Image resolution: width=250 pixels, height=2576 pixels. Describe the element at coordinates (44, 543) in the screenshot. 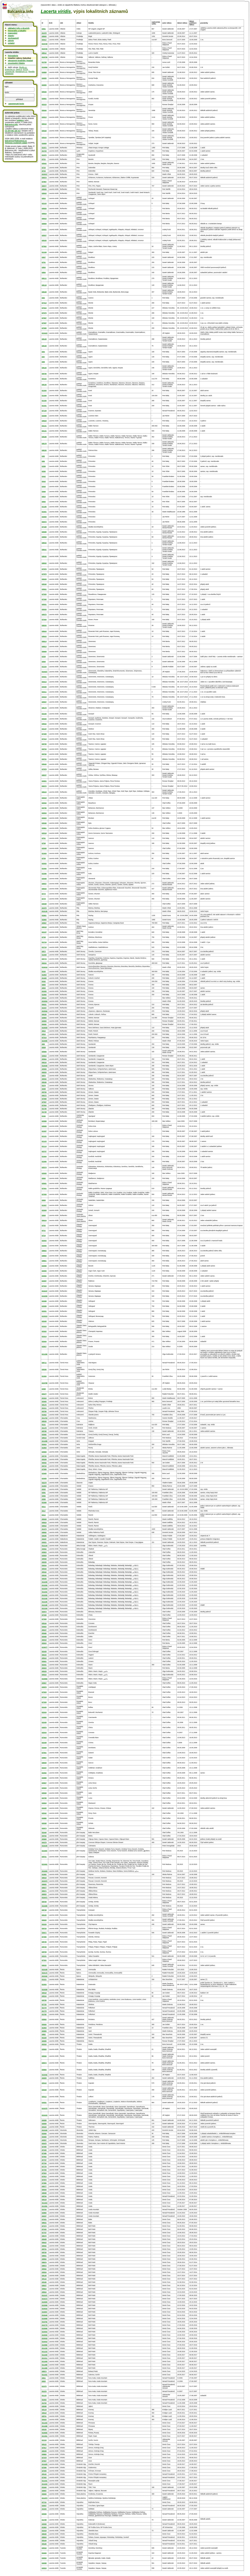

I see `id8032` at that location.